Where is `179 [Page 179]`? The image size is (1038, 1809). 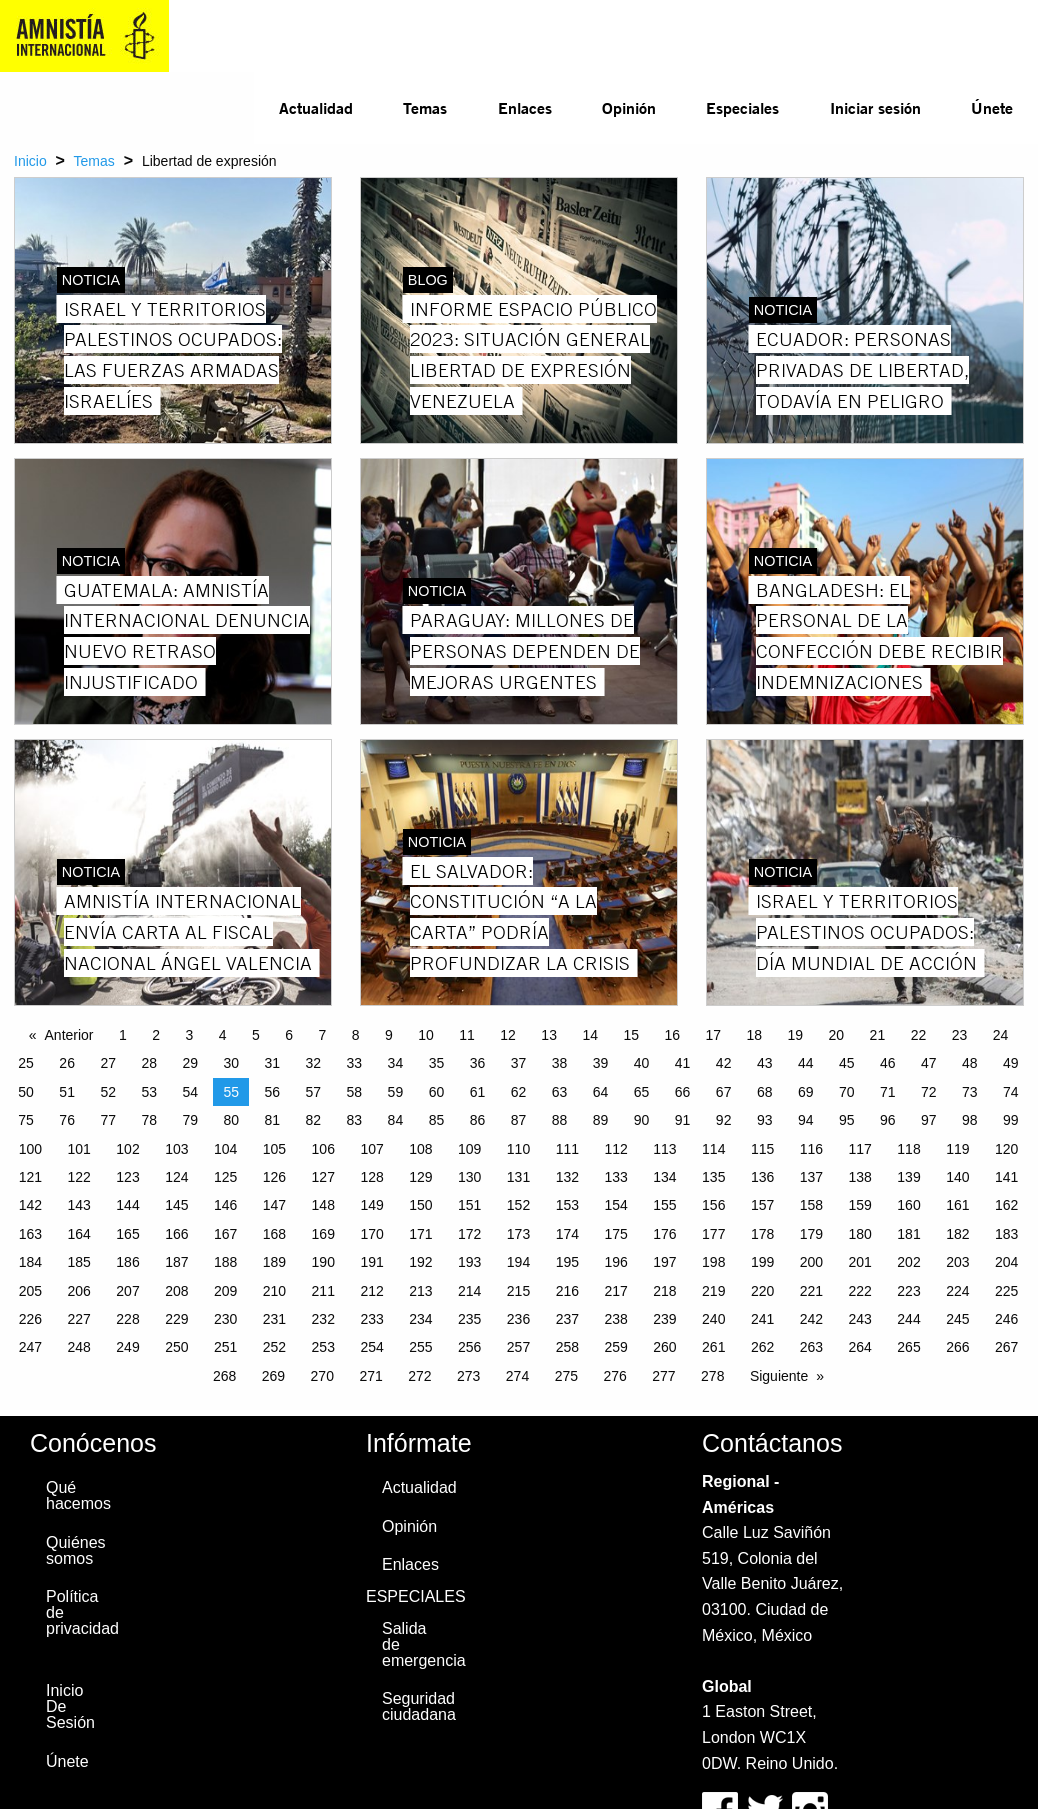 179 [Page 179] is located at coordinates (811, 1234).